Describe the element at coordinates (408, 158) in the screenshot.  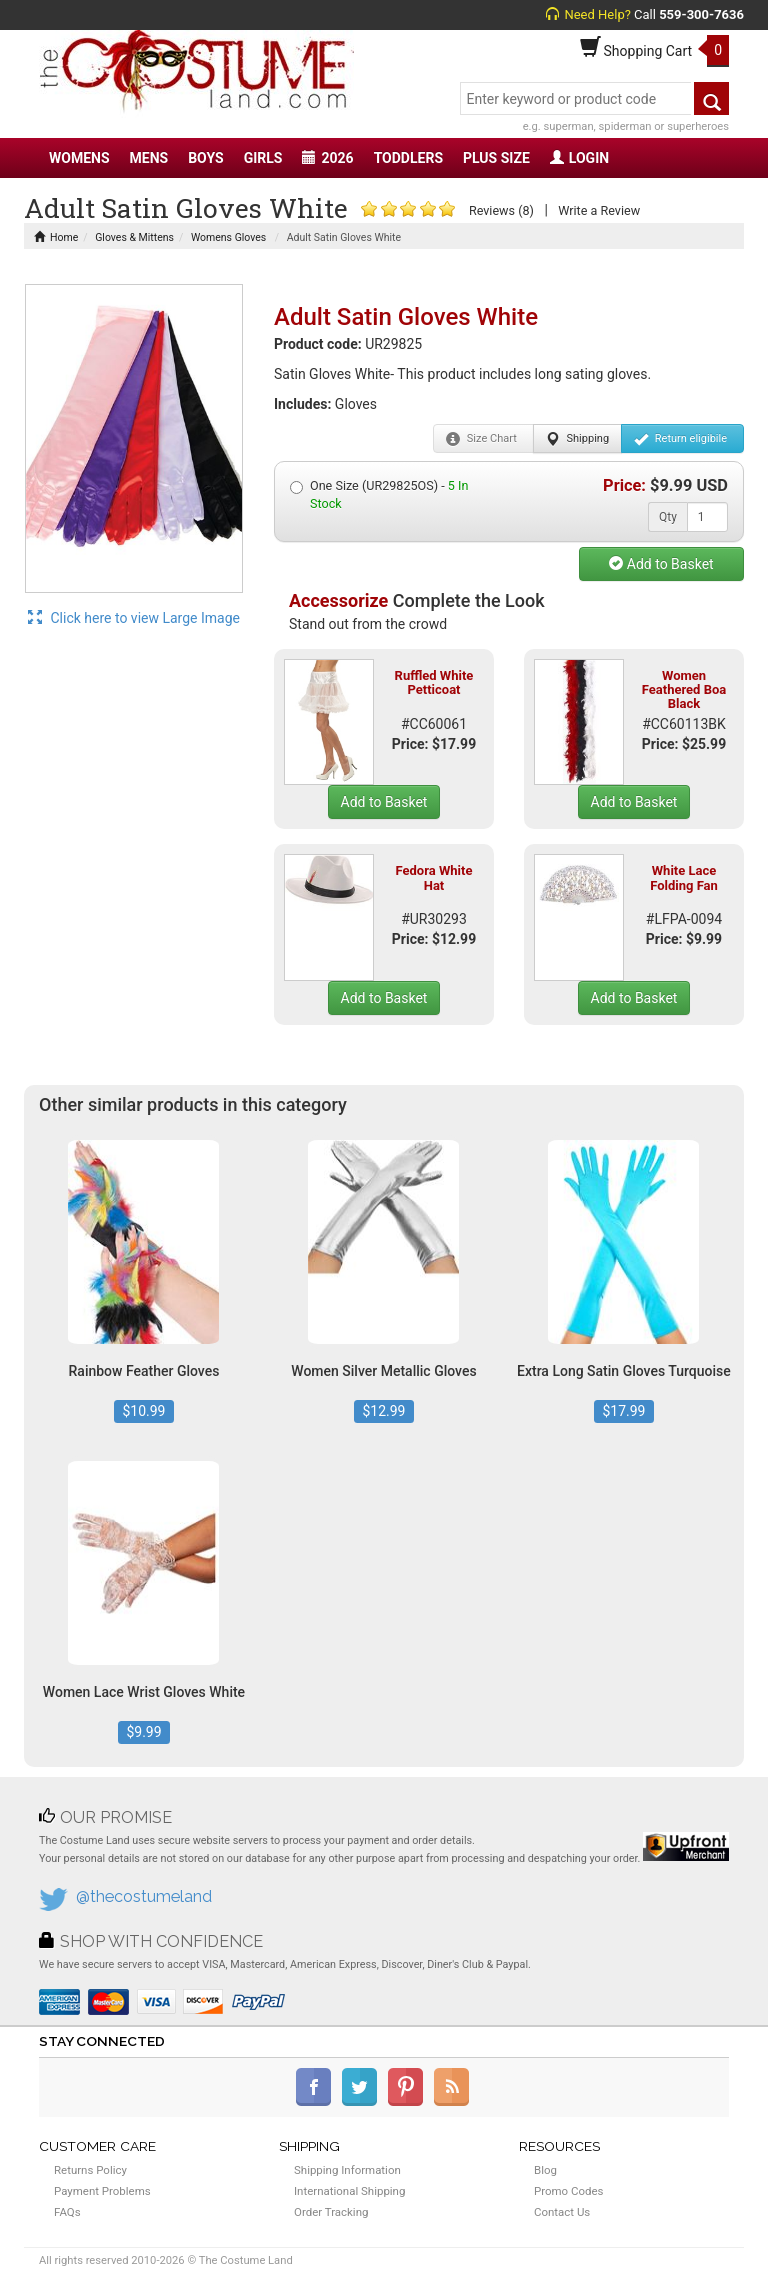
I see `TODDLERS` at that location.